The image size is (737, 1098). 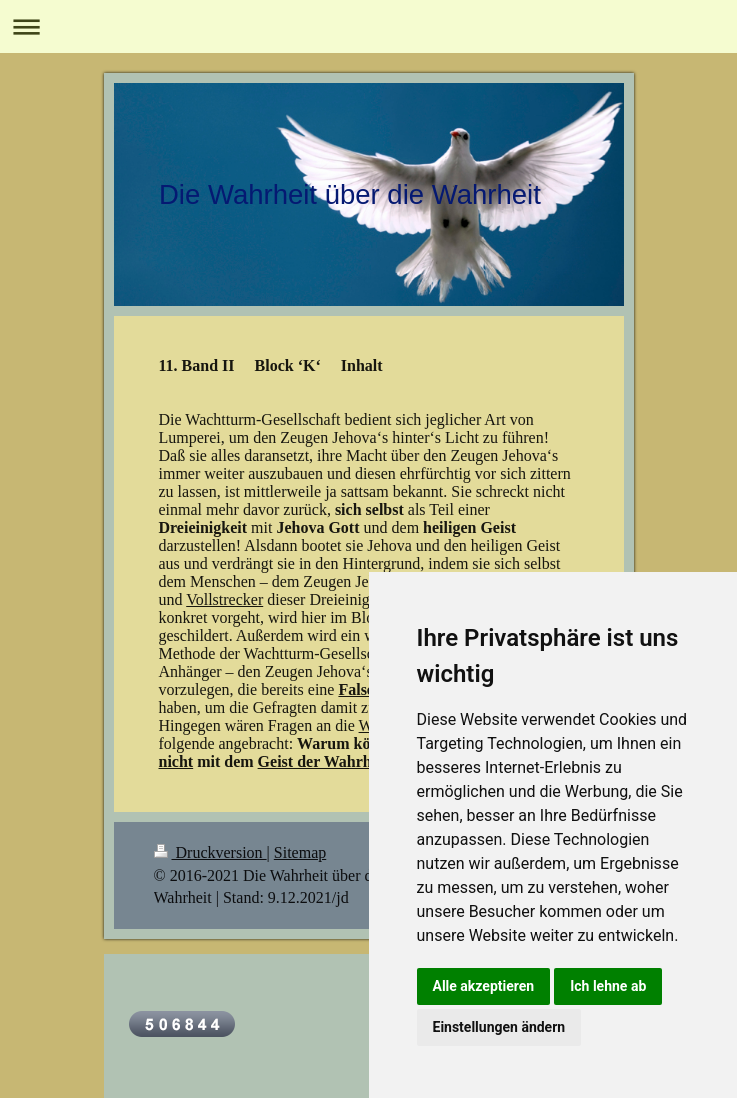 What do you see at coordinates (300, 852) in the screenshot?
I see `Sitemap` at bounding box center [300, 852].